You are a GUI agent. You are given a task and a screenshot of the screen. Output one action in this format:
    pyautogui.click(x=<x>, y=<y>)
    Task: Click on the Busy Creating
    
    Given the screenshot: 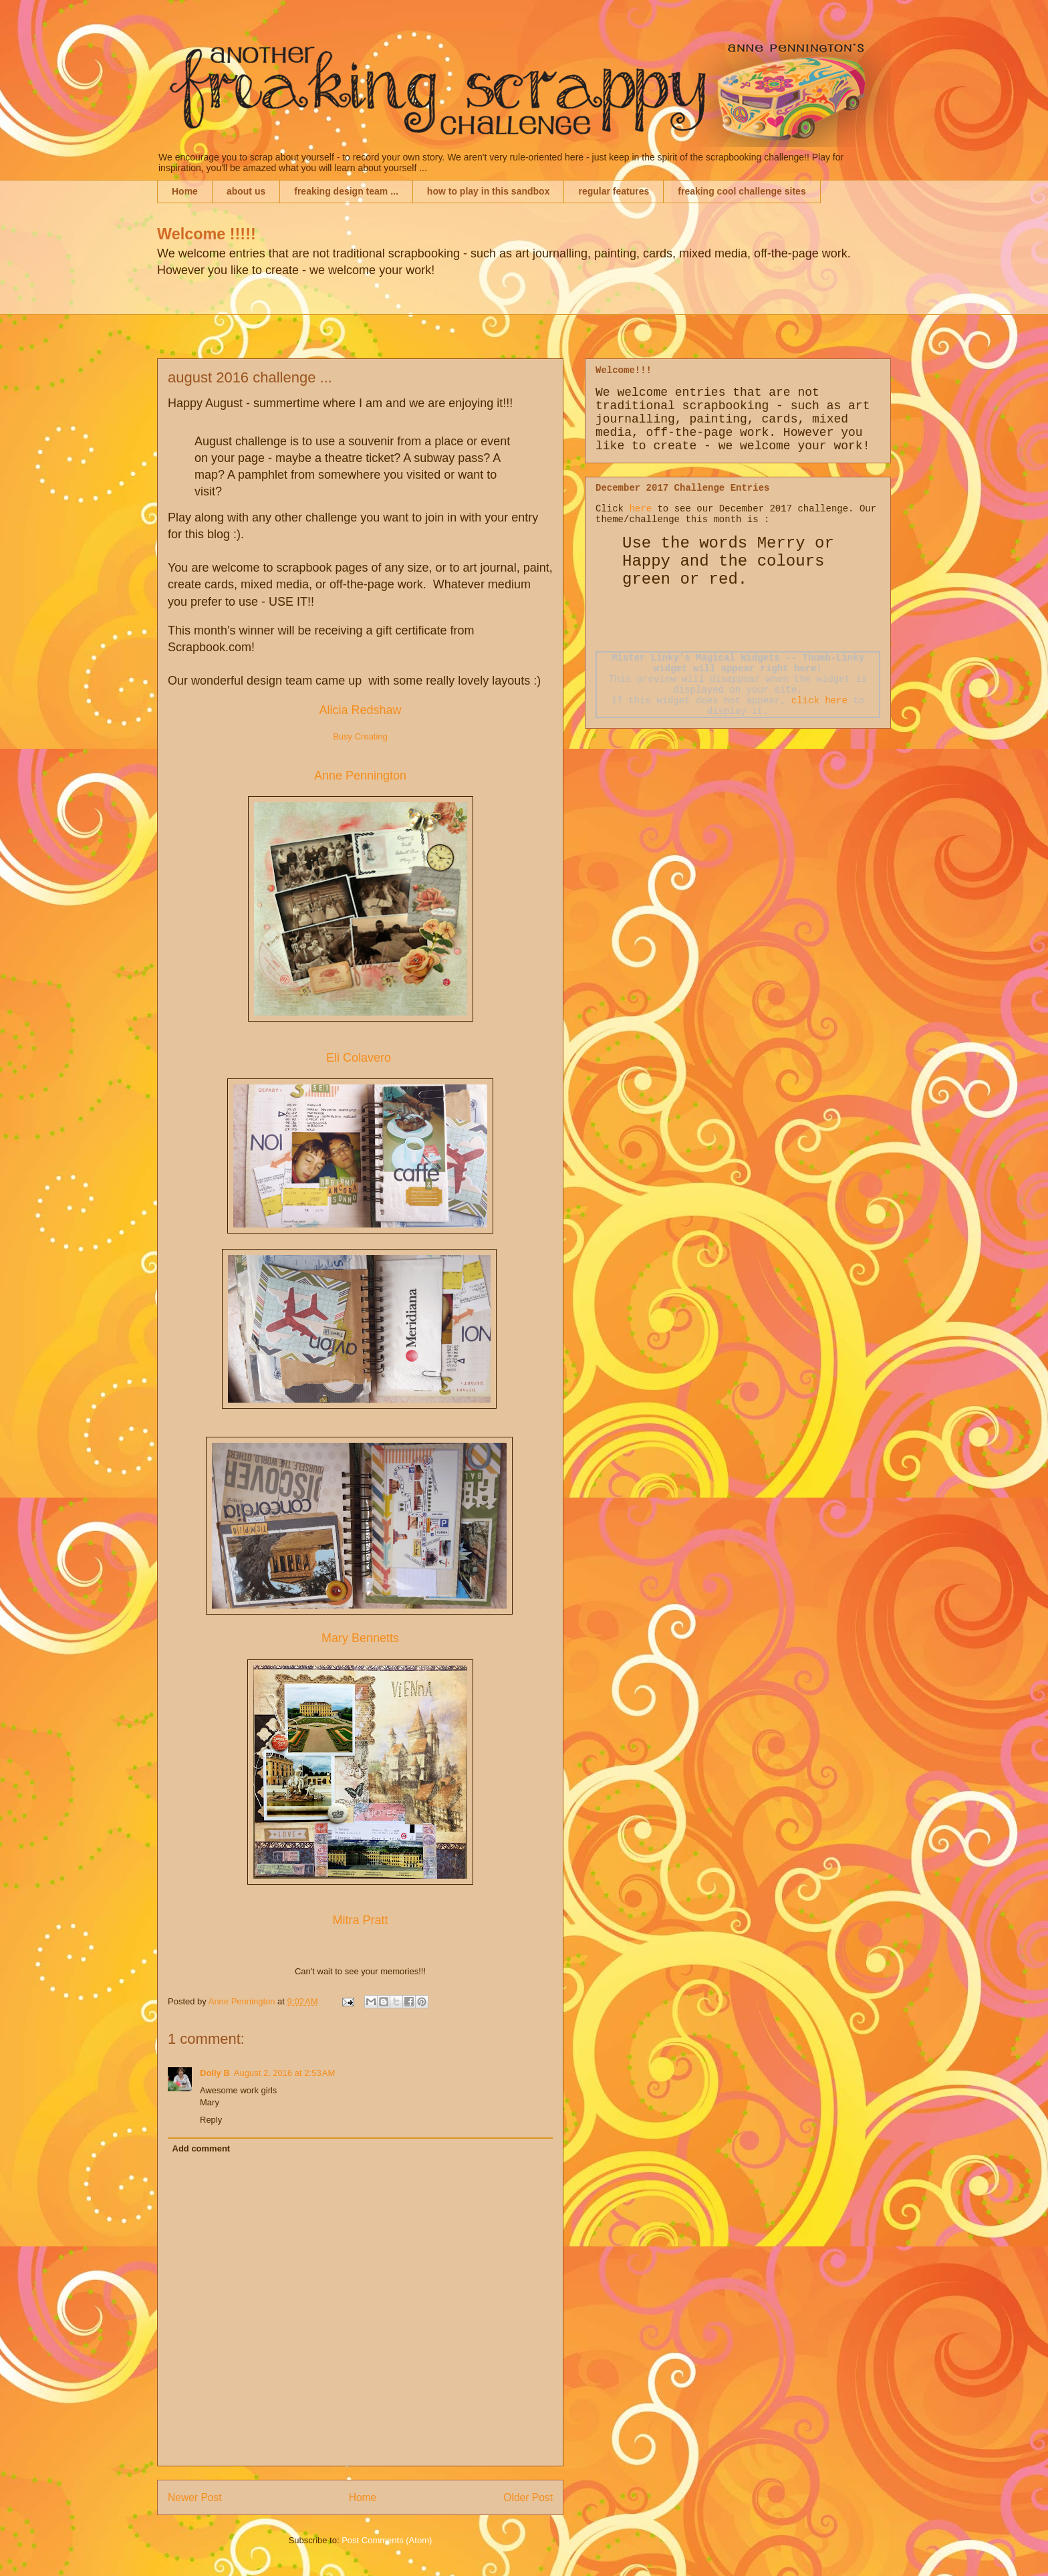 What is the action you would take?
    pyautogui.click(x=360, y=736)
    